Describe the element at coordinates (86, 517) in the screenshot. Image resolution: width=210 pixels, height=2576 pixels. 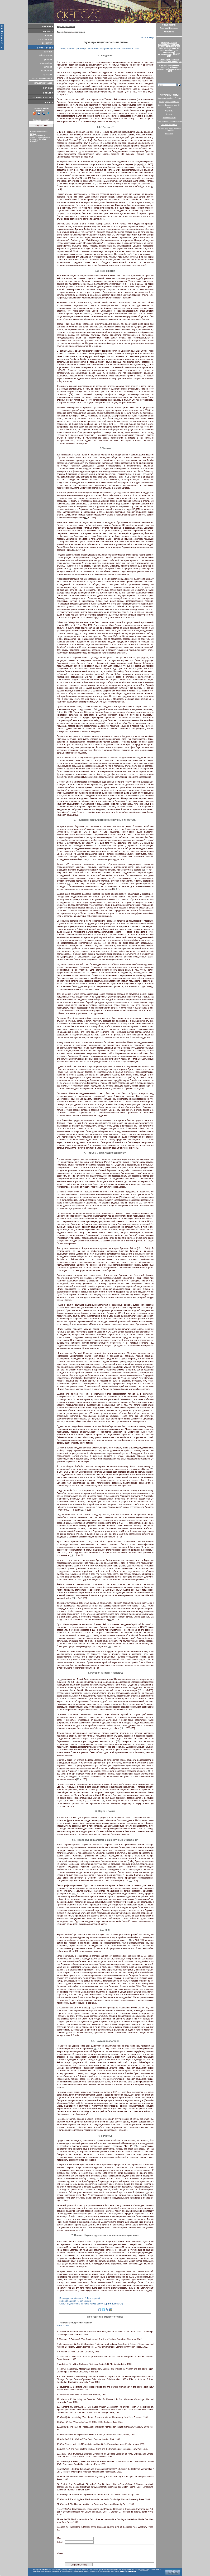
I see `10` at that location.